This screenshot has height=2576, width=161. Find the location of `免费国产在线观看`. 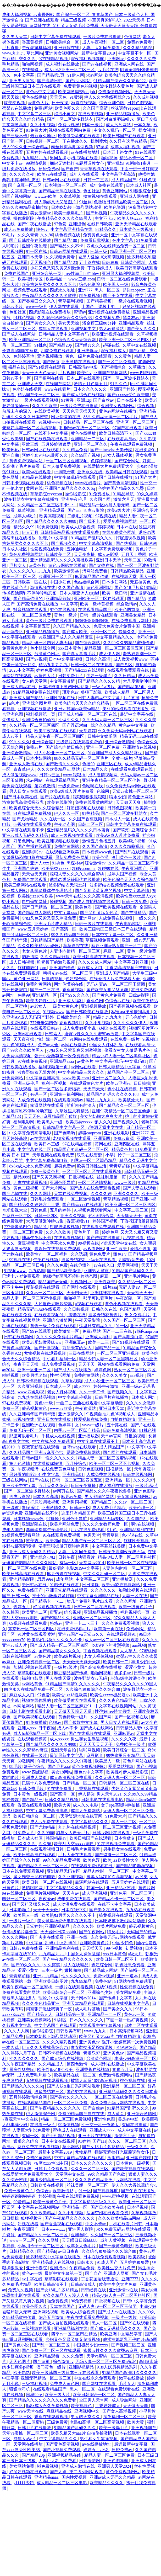

免费国产在线观看 is located at coordinates (30, 879).